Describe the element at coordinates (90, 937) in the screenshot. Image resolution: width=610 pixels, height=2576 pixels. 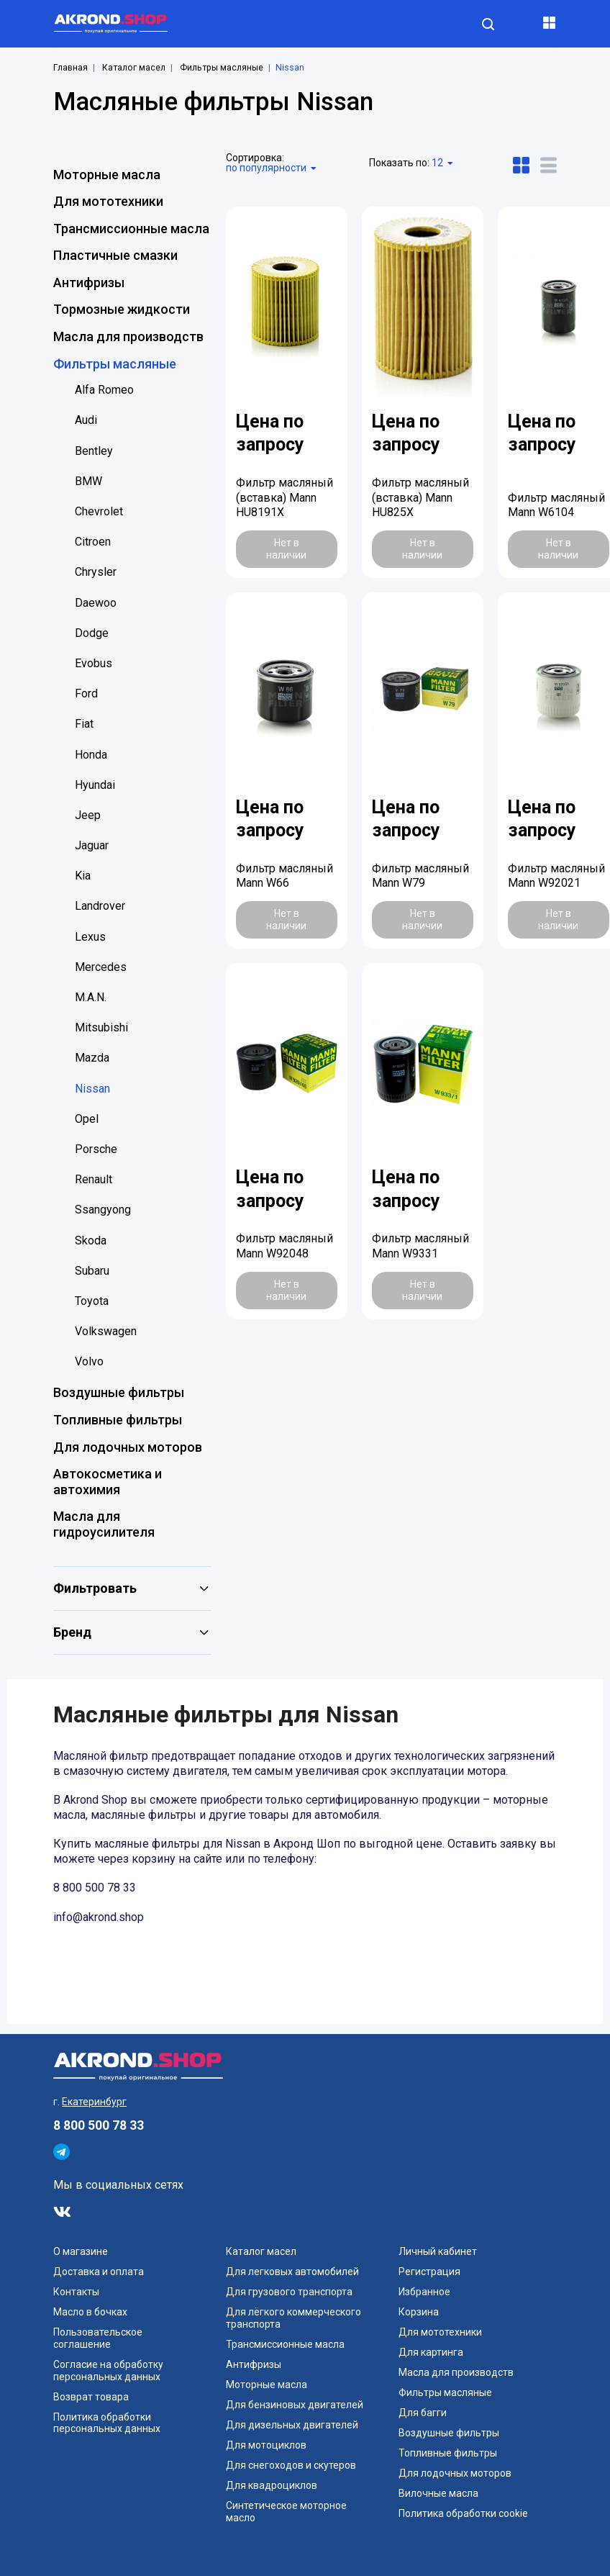
I see `Lexus` at that location.